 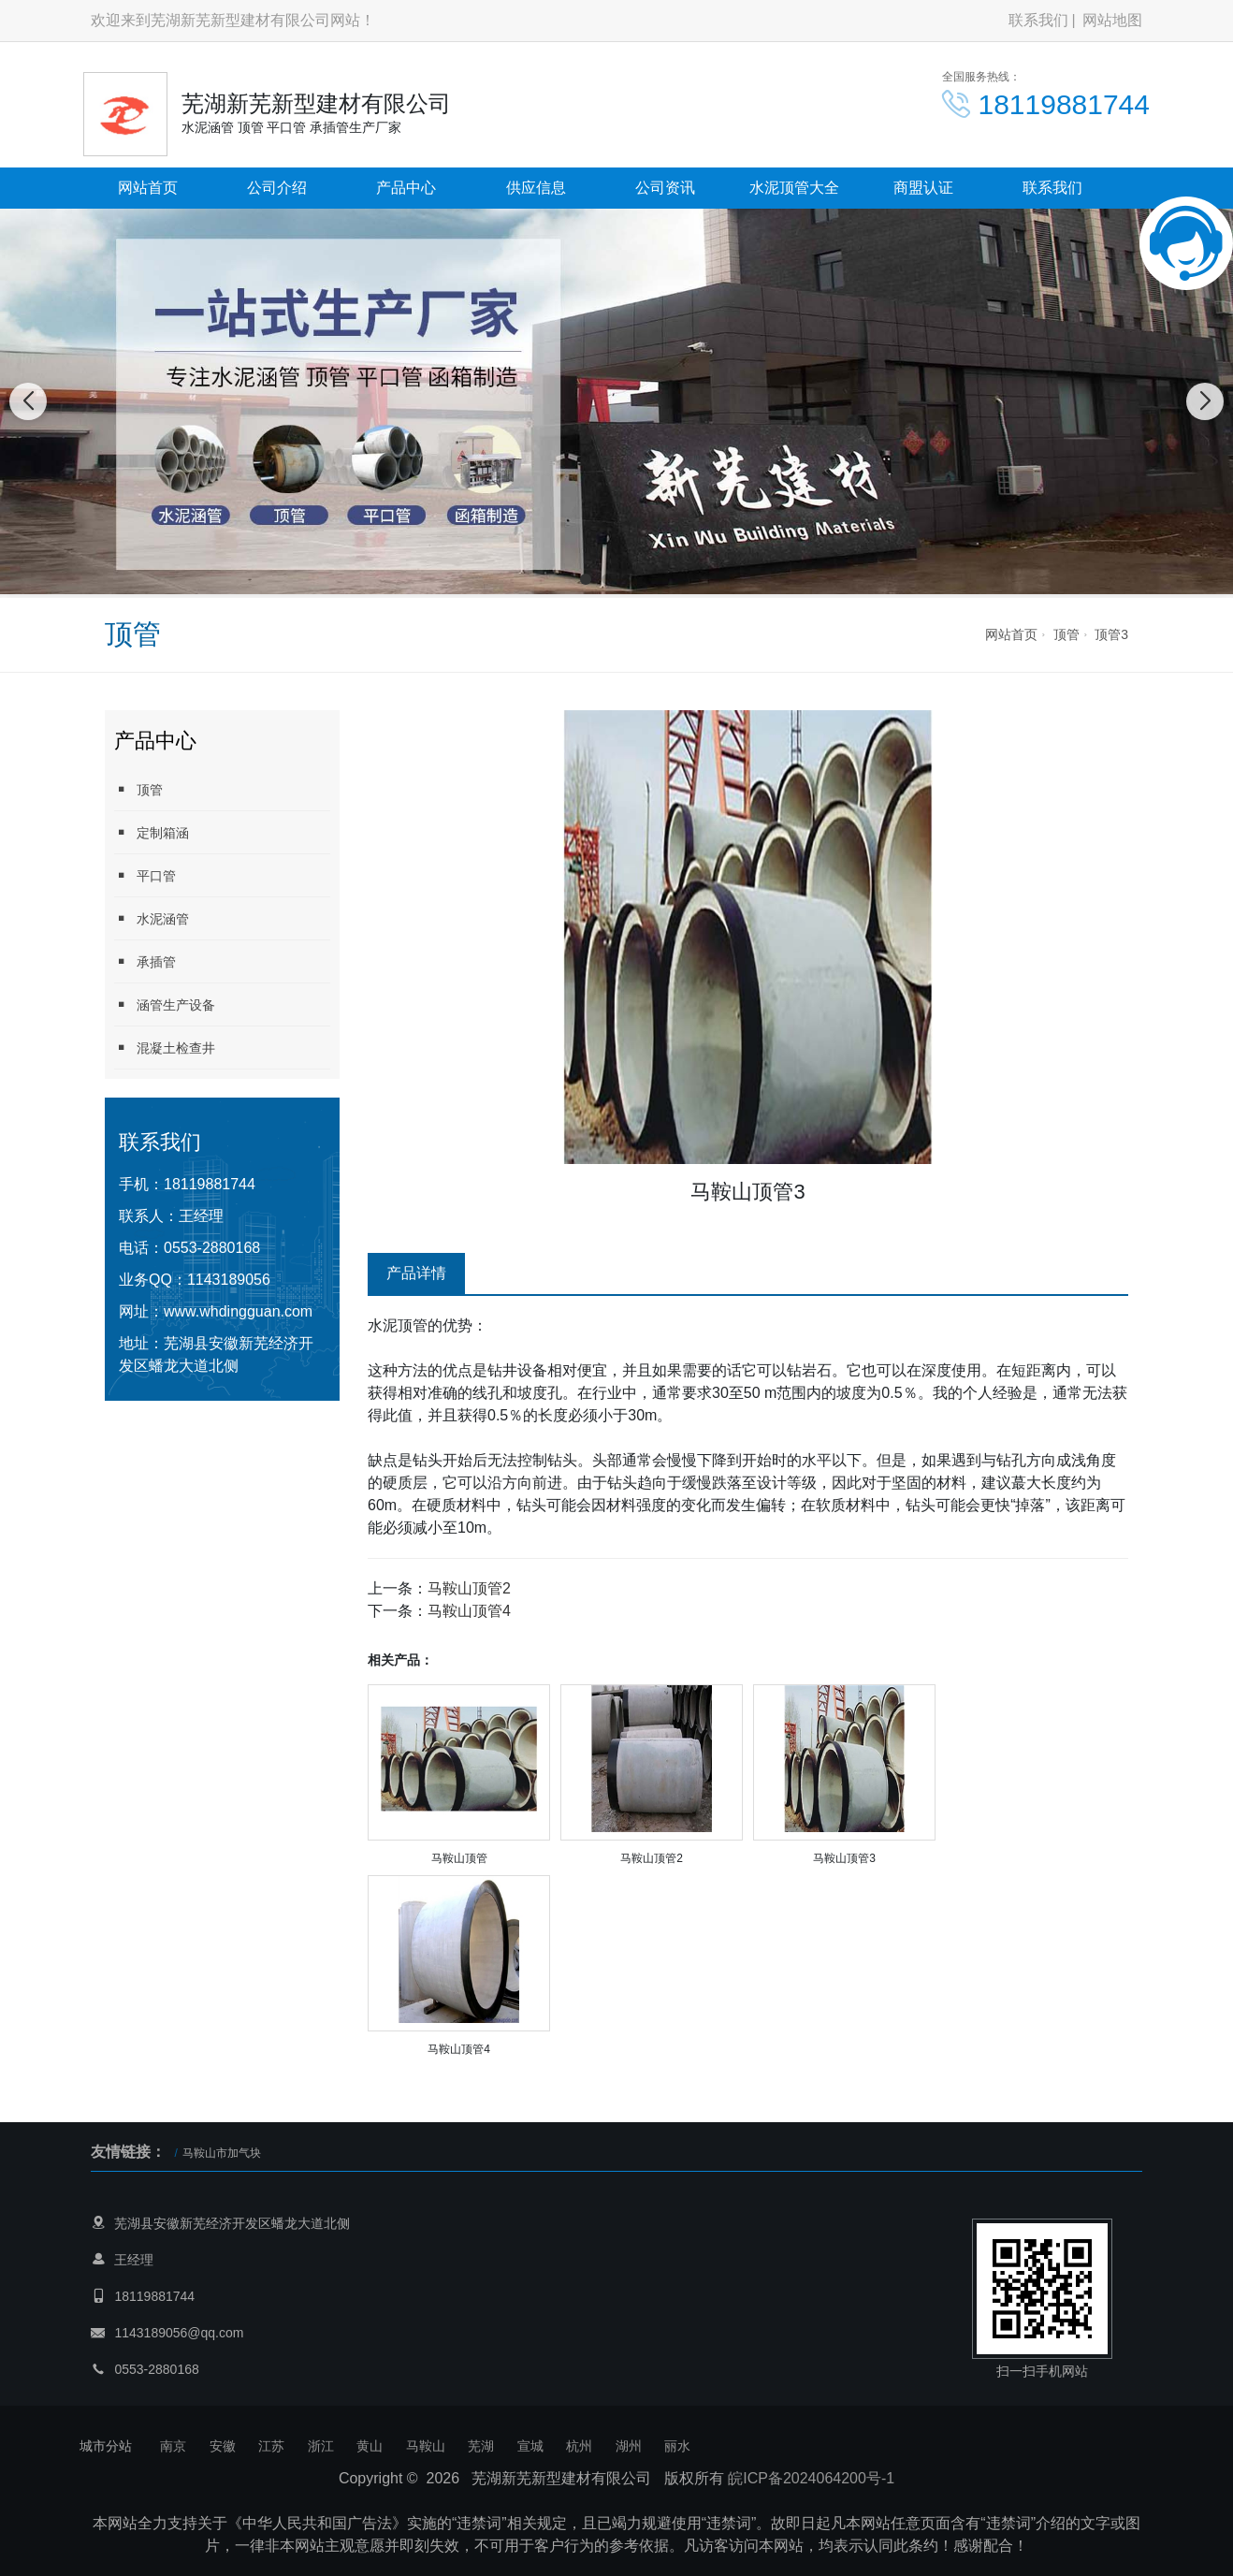 I want to click on 马鞍山顶管, so click(x=459, y=1858).